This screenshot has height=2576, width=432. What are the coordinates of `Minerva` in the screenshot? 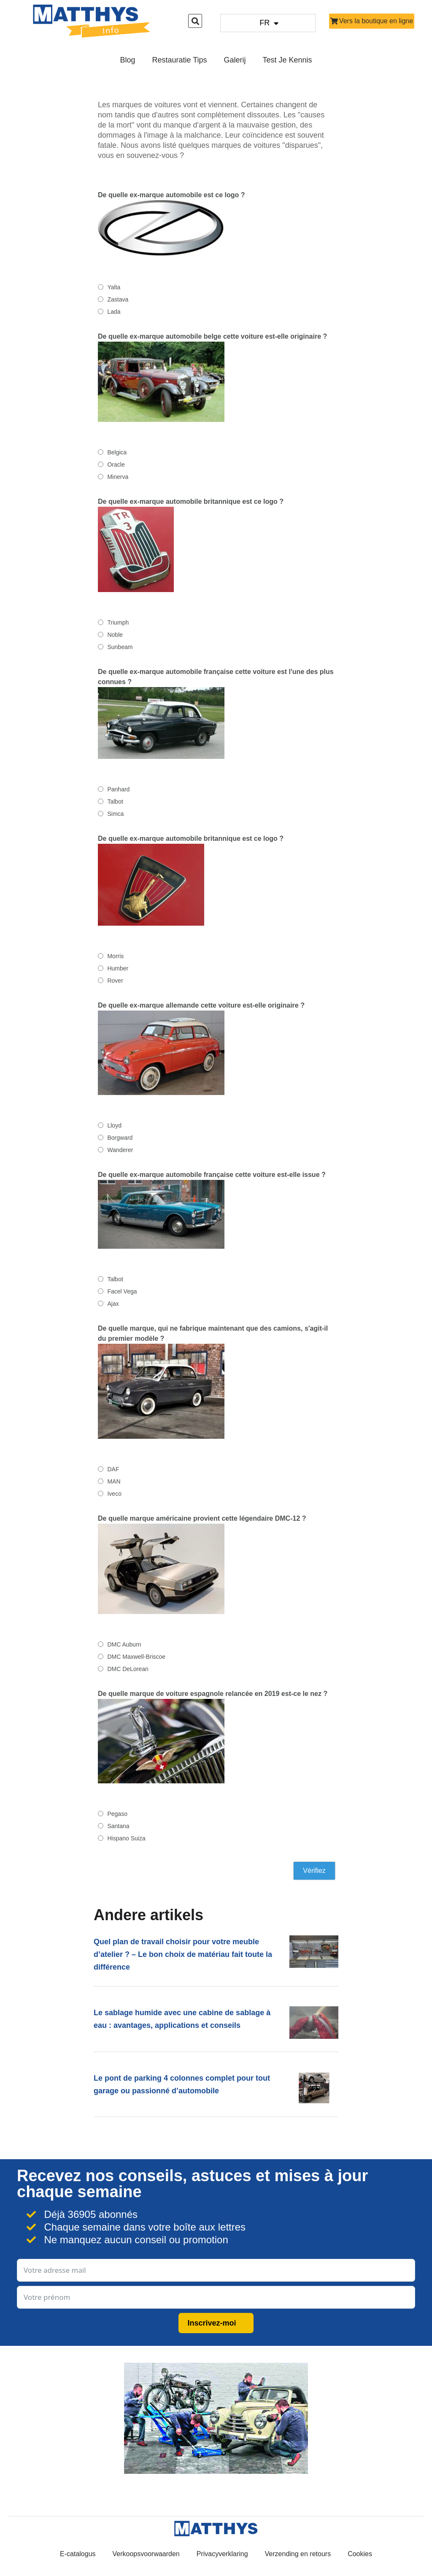 It's located at (117, 476).